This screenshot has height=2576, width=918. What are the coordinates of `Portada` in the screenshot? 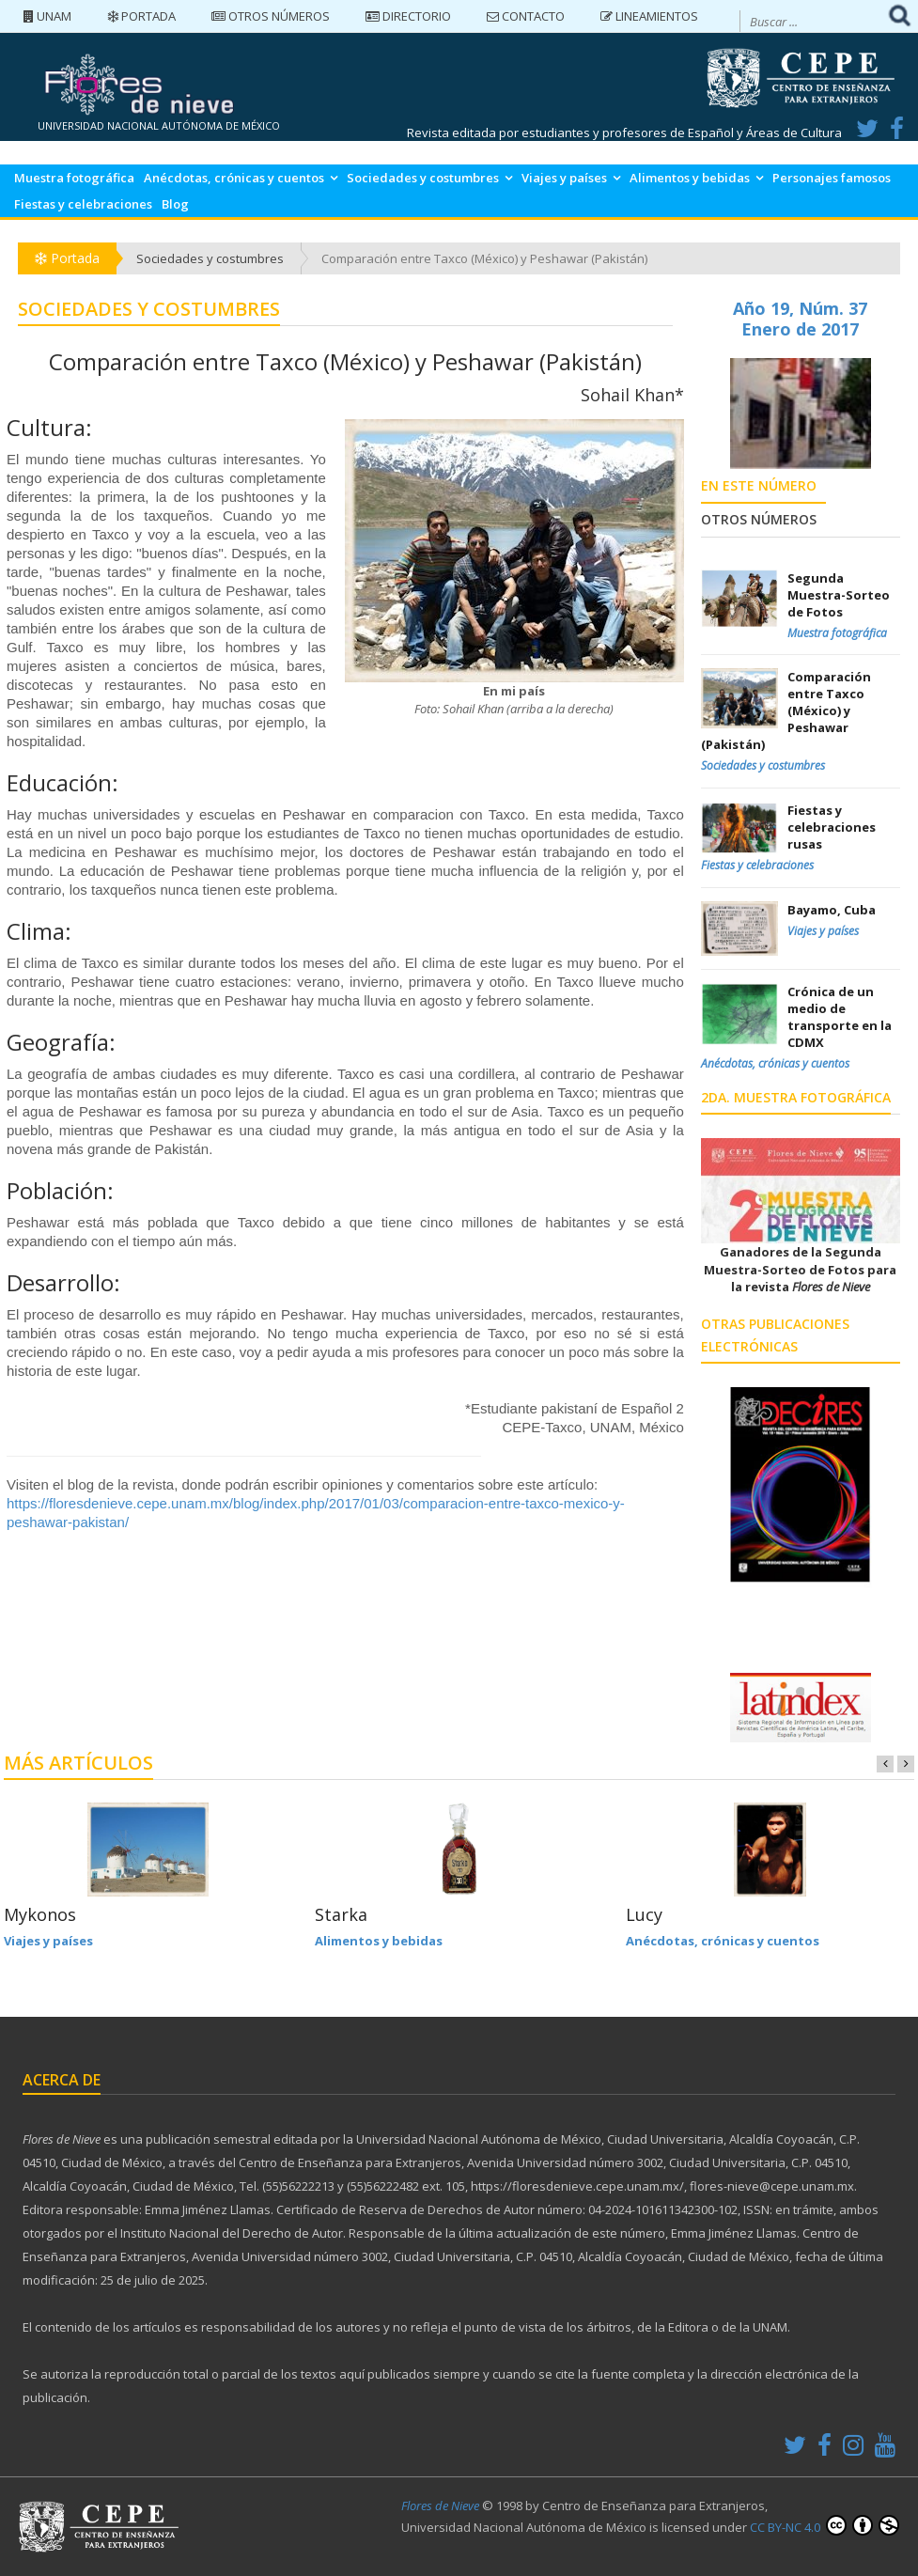 It's located at (141, 16).